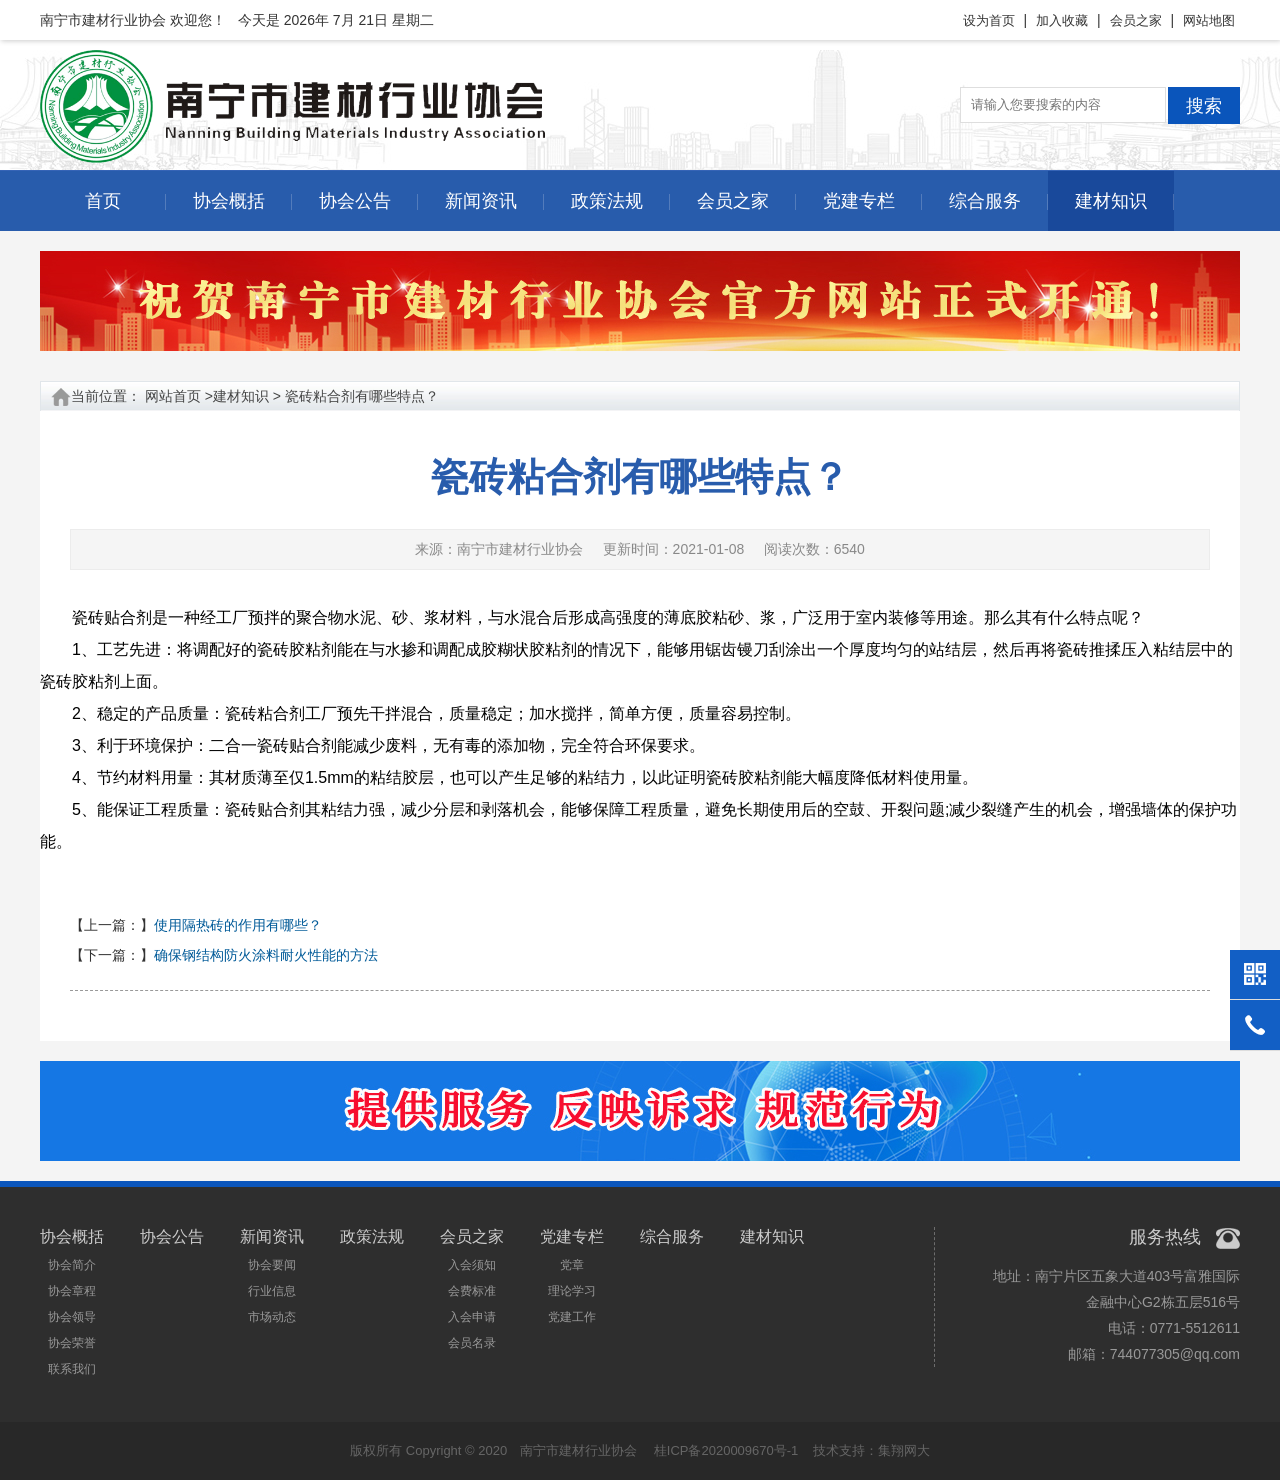 Image resolution: width=1280 pixels, height=1480 pixels. What do you see at coordinates (229, 201) in the screenshot?
I see `协会概括` at bounding box center [229, 201].